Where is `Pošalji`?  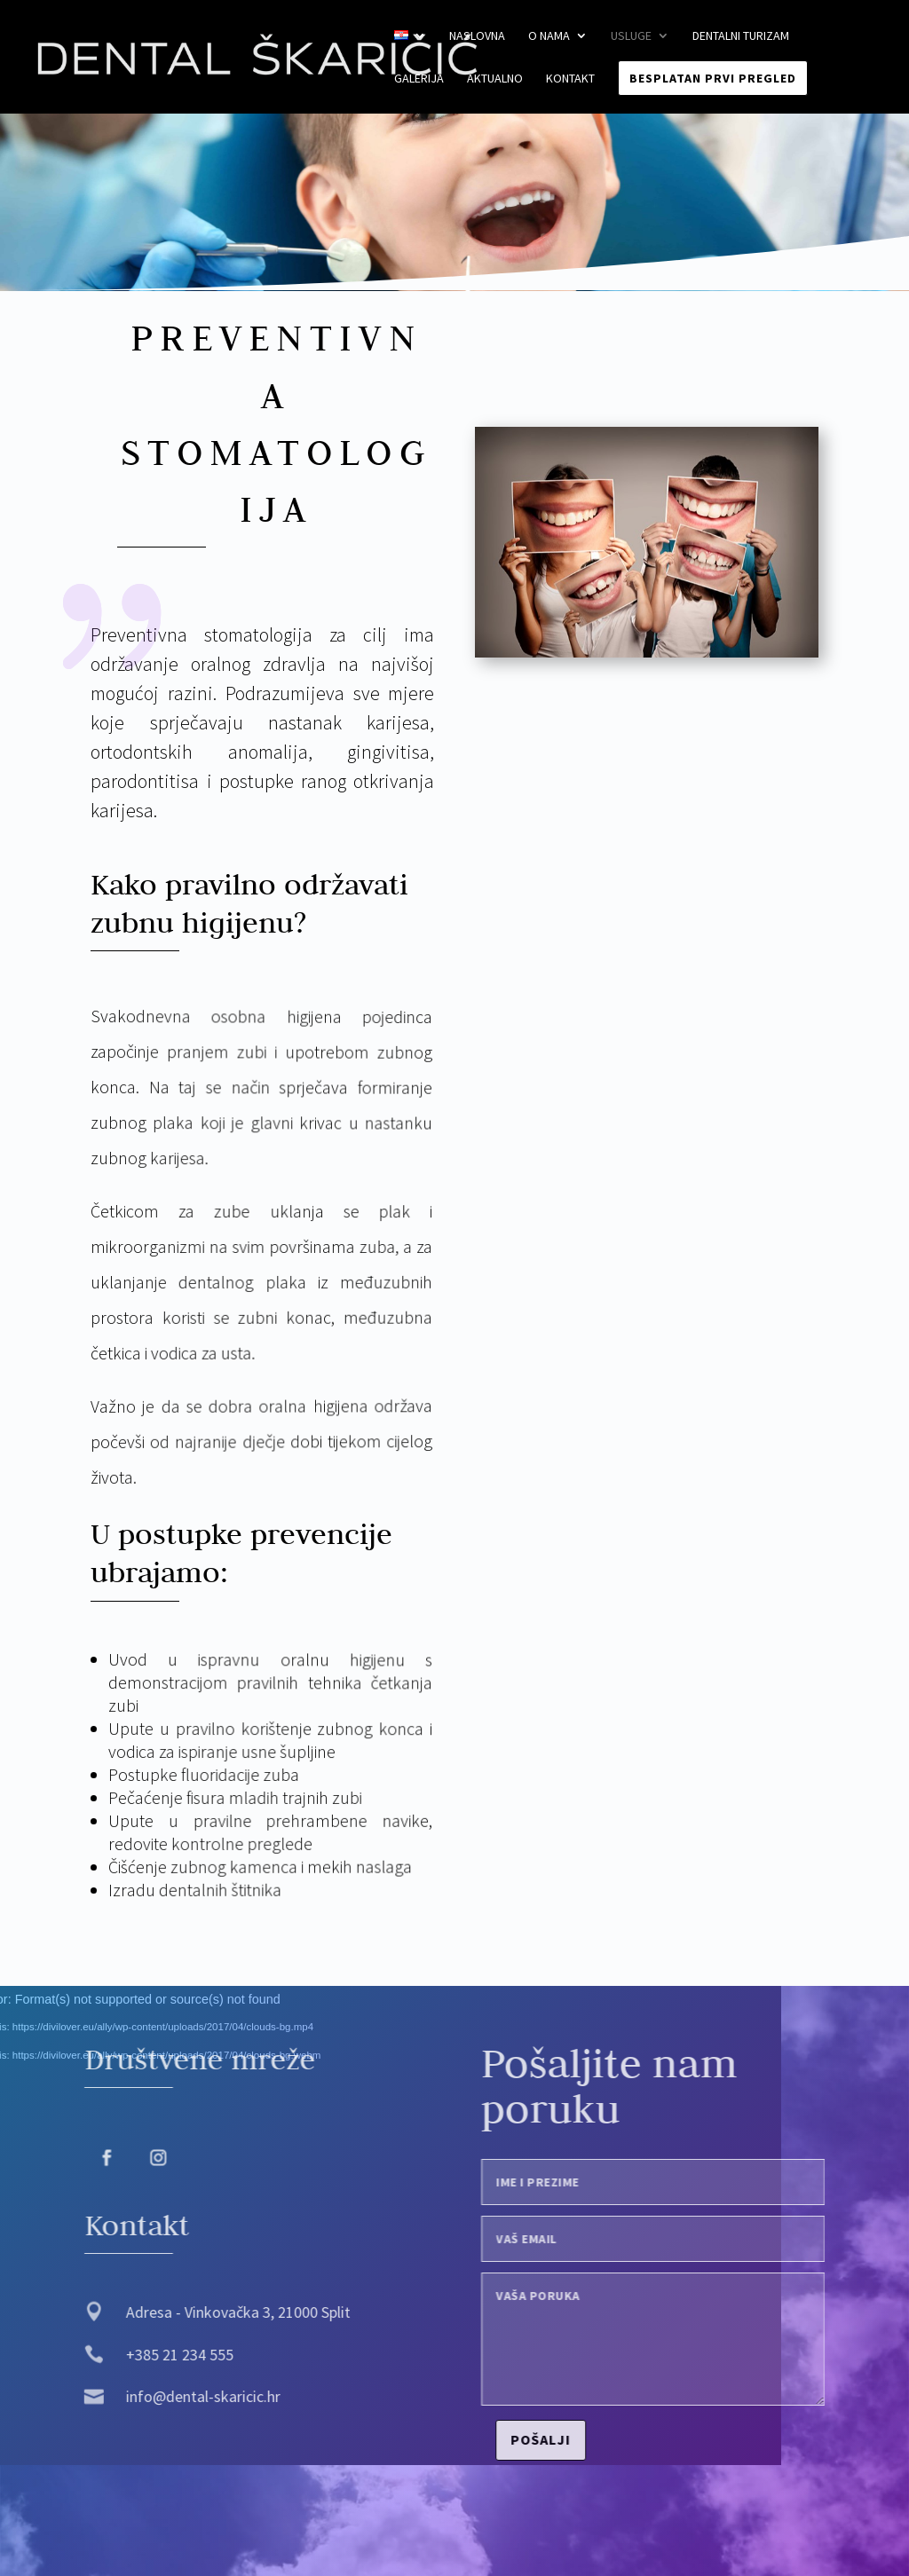 Pošalji is located at coordinates (564, 2439).